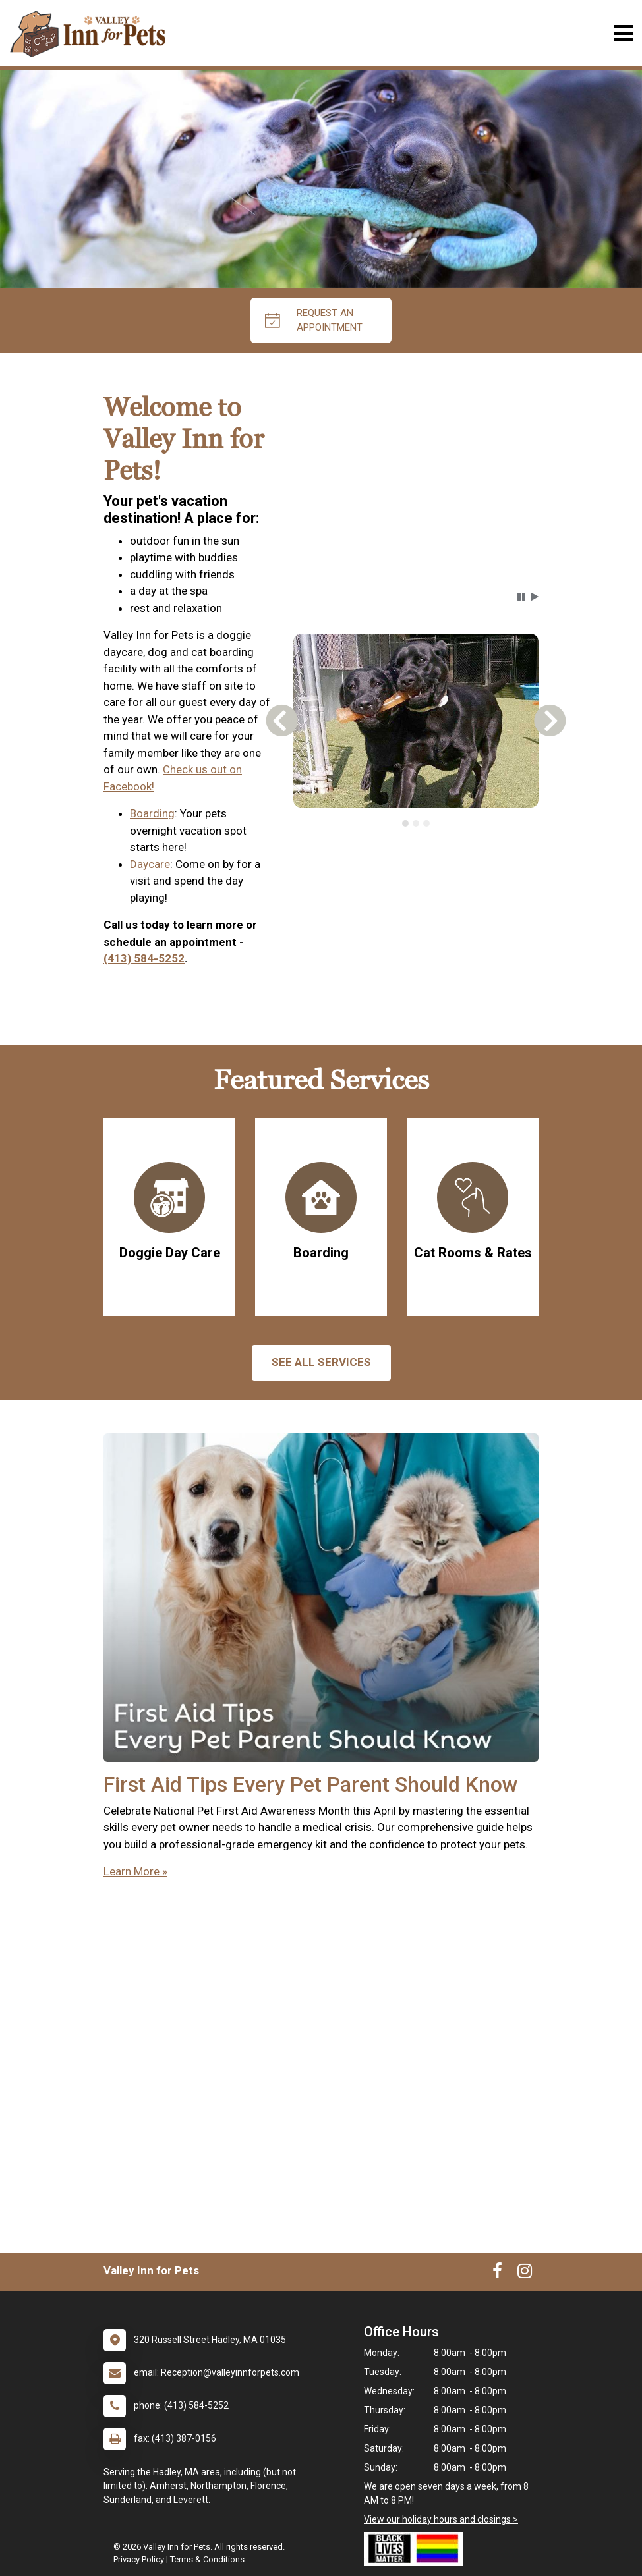 The width and height of the screenshot is (642, 2576). Describe the element at coordinates (441, 2519) in the screenshot. I see `View our holiday hours and closings >` at that location.